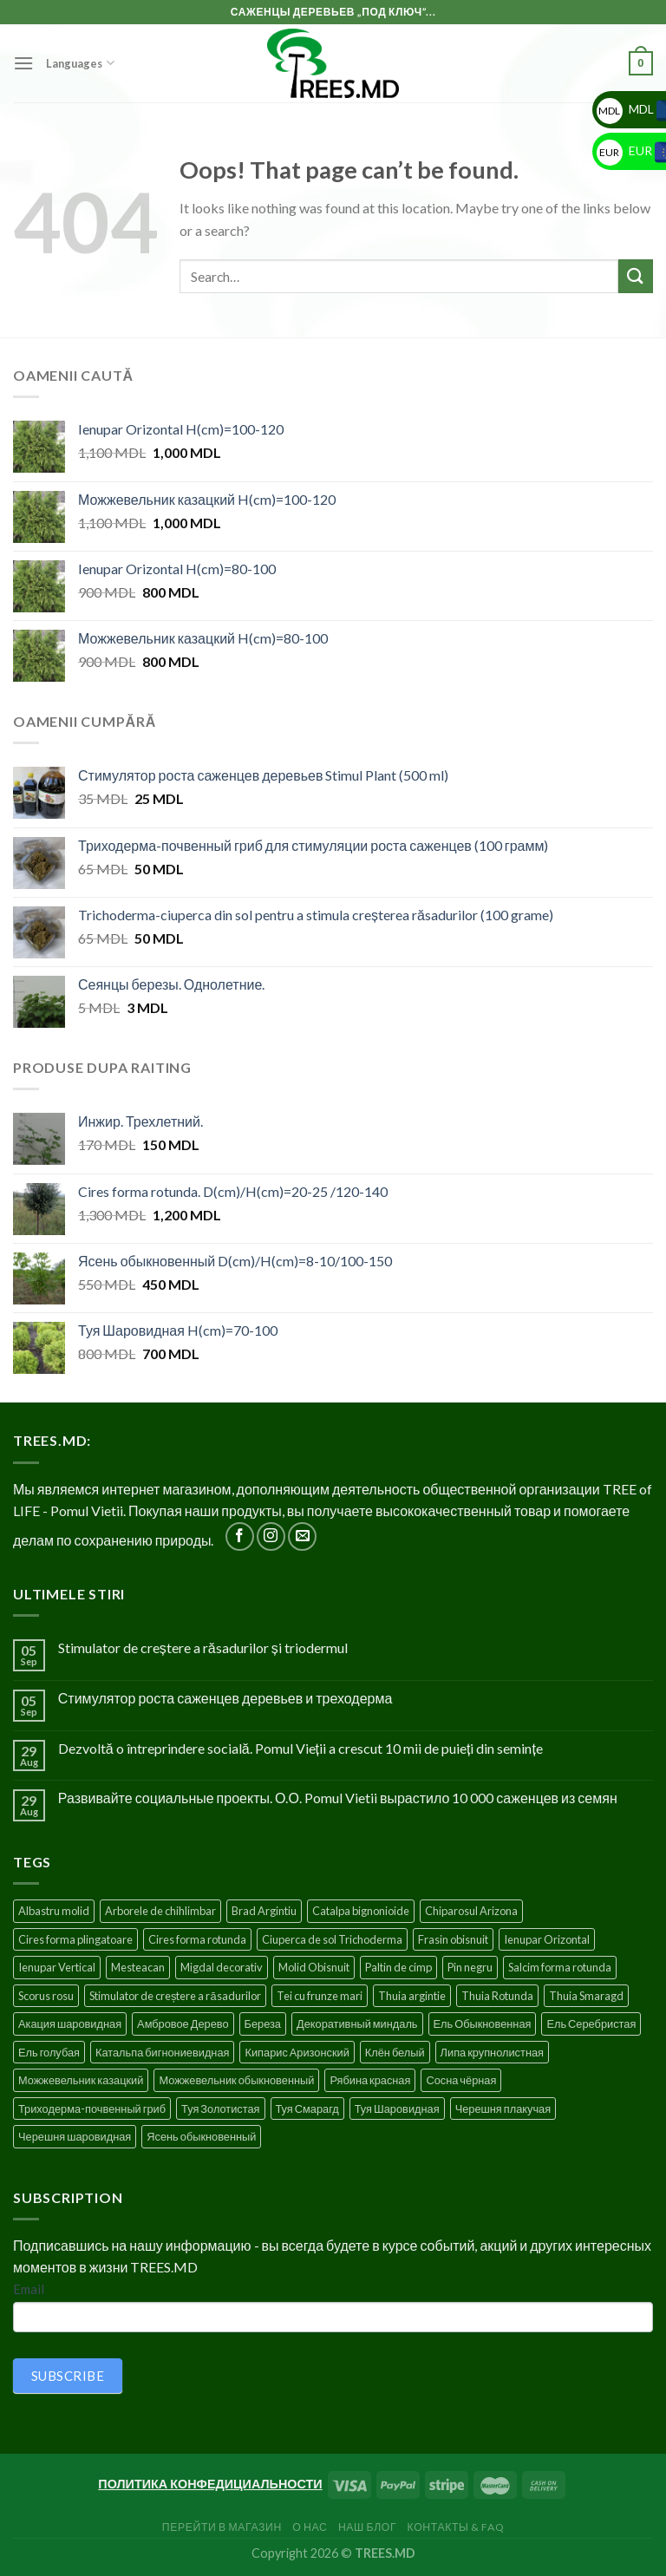 The width and height of the screenshot is (666, 2576). I want to click on Наш блог, so click(367, 2527).